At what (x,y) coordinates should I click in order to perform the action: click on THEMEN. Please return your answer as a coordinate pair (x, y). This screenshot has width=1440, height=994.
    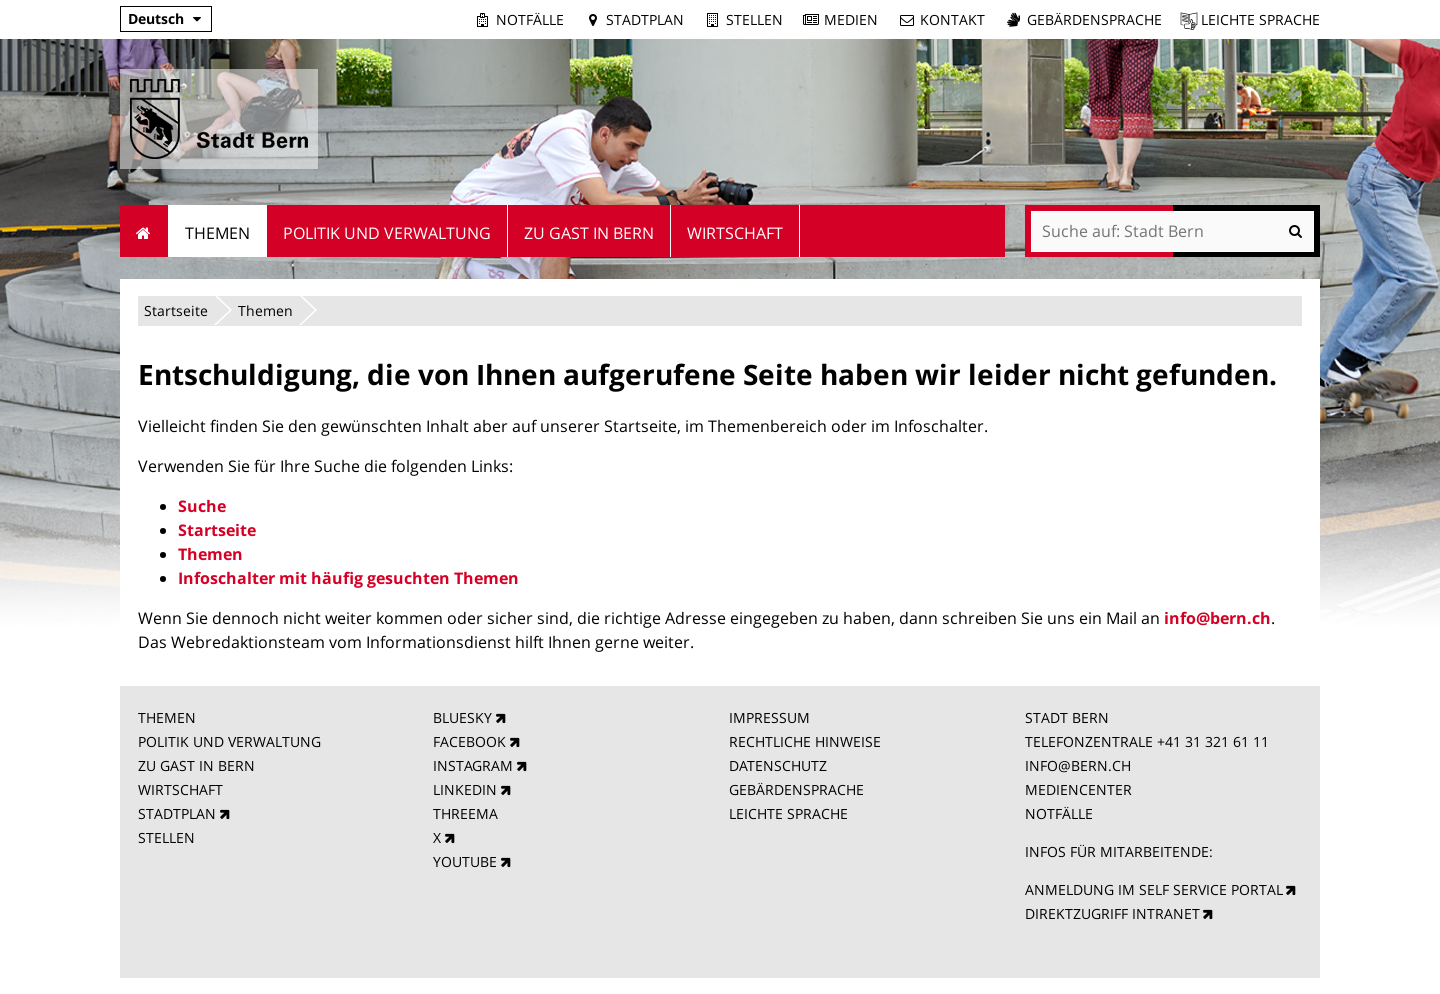
    Looking at the image, I should click on (167, 717).